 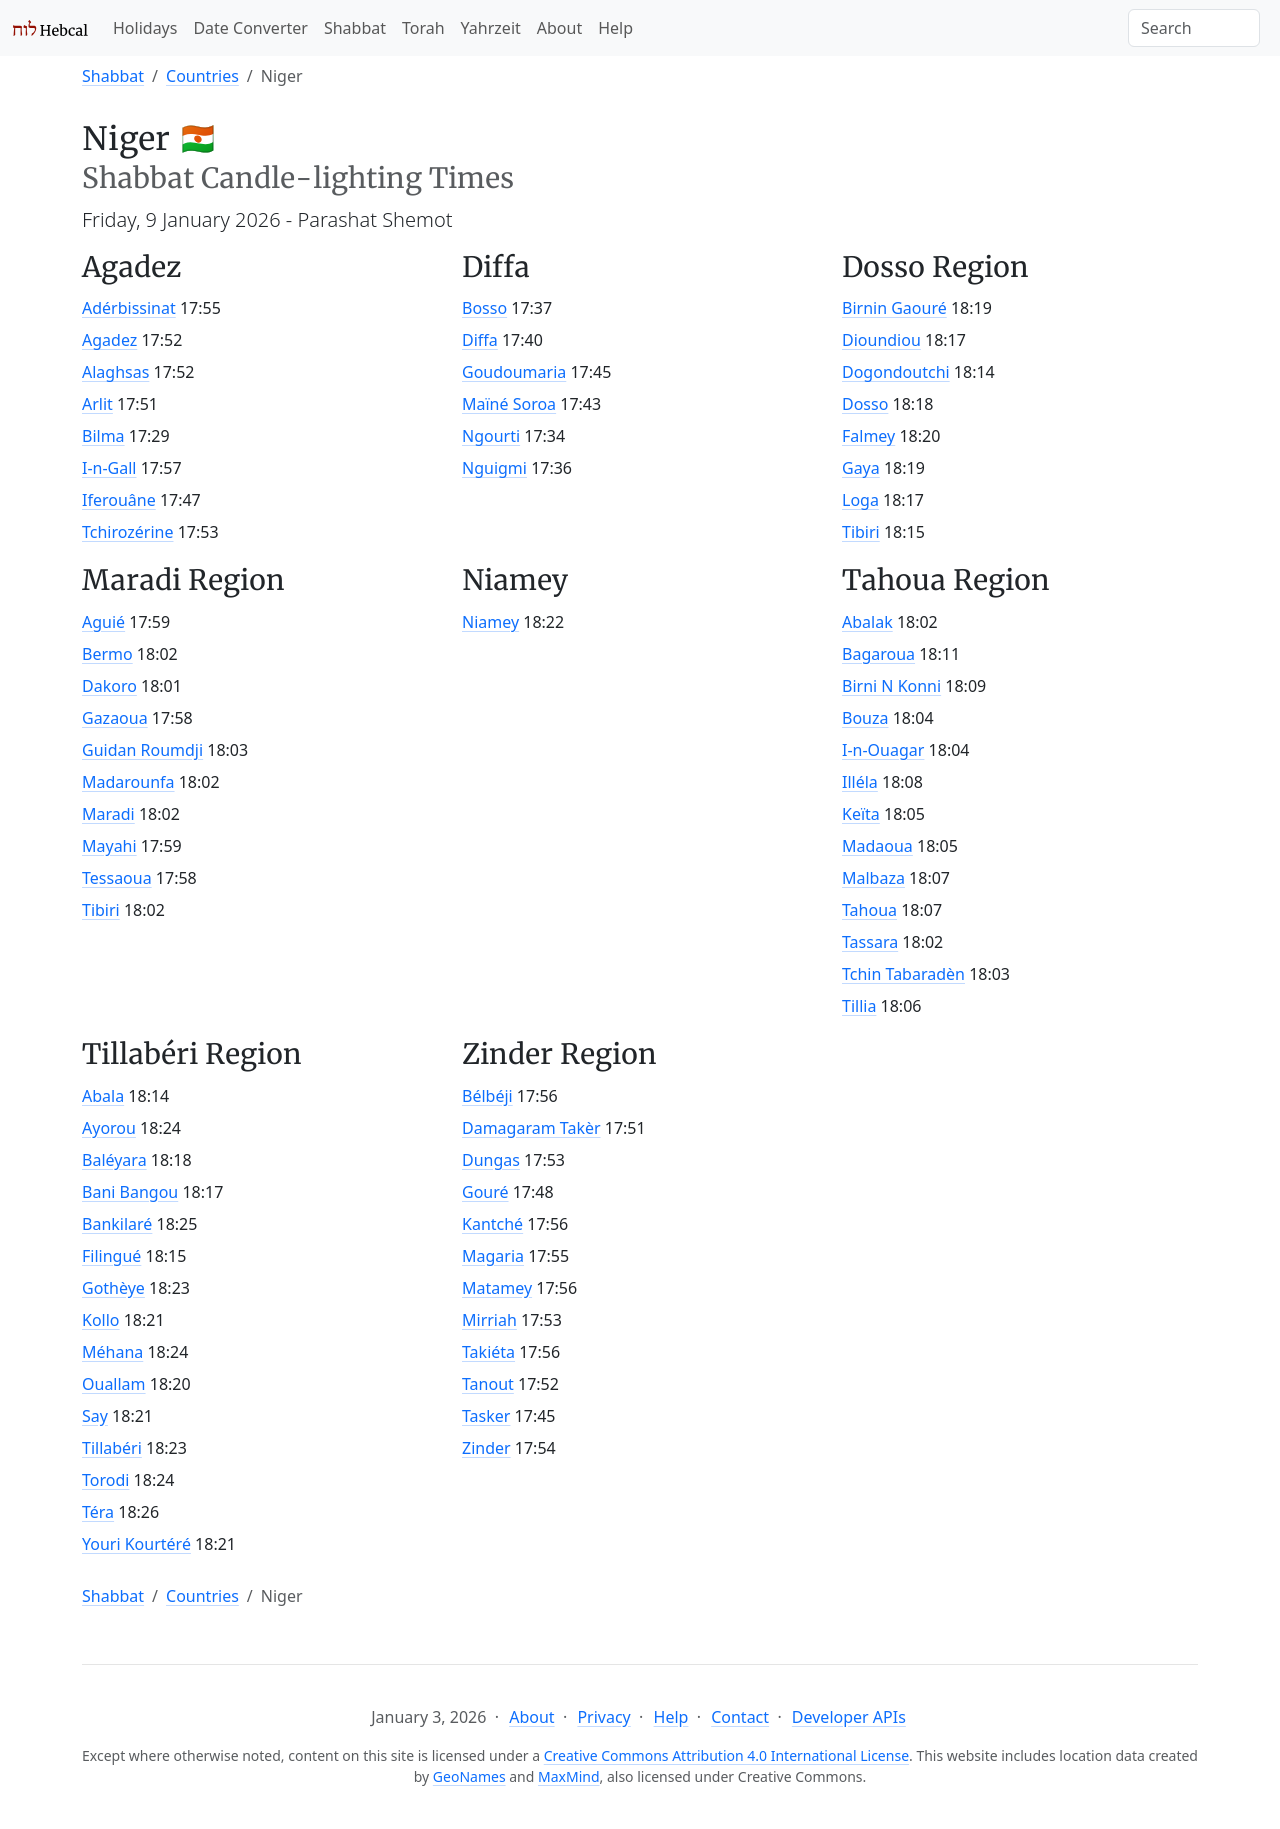 I want to click on GeoNames, so click(x=469, y=1776).